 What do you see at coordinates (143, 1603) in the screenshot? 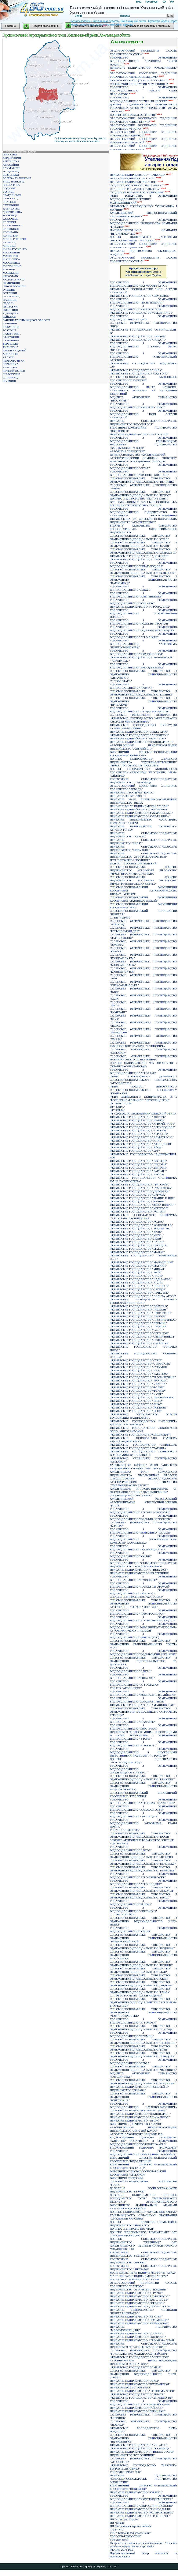
I see `СІЛЬСЬКОГОСПОДАРСЬКЕ ТОВАРИСТВО З ОБМЕЖЕНОЮ ВІДПОВІДАЛЬНІСТЮ АГРОТЕХНІЧНА ФІРМА "КОНТАКТ"` at bounding box center [143, 1603].